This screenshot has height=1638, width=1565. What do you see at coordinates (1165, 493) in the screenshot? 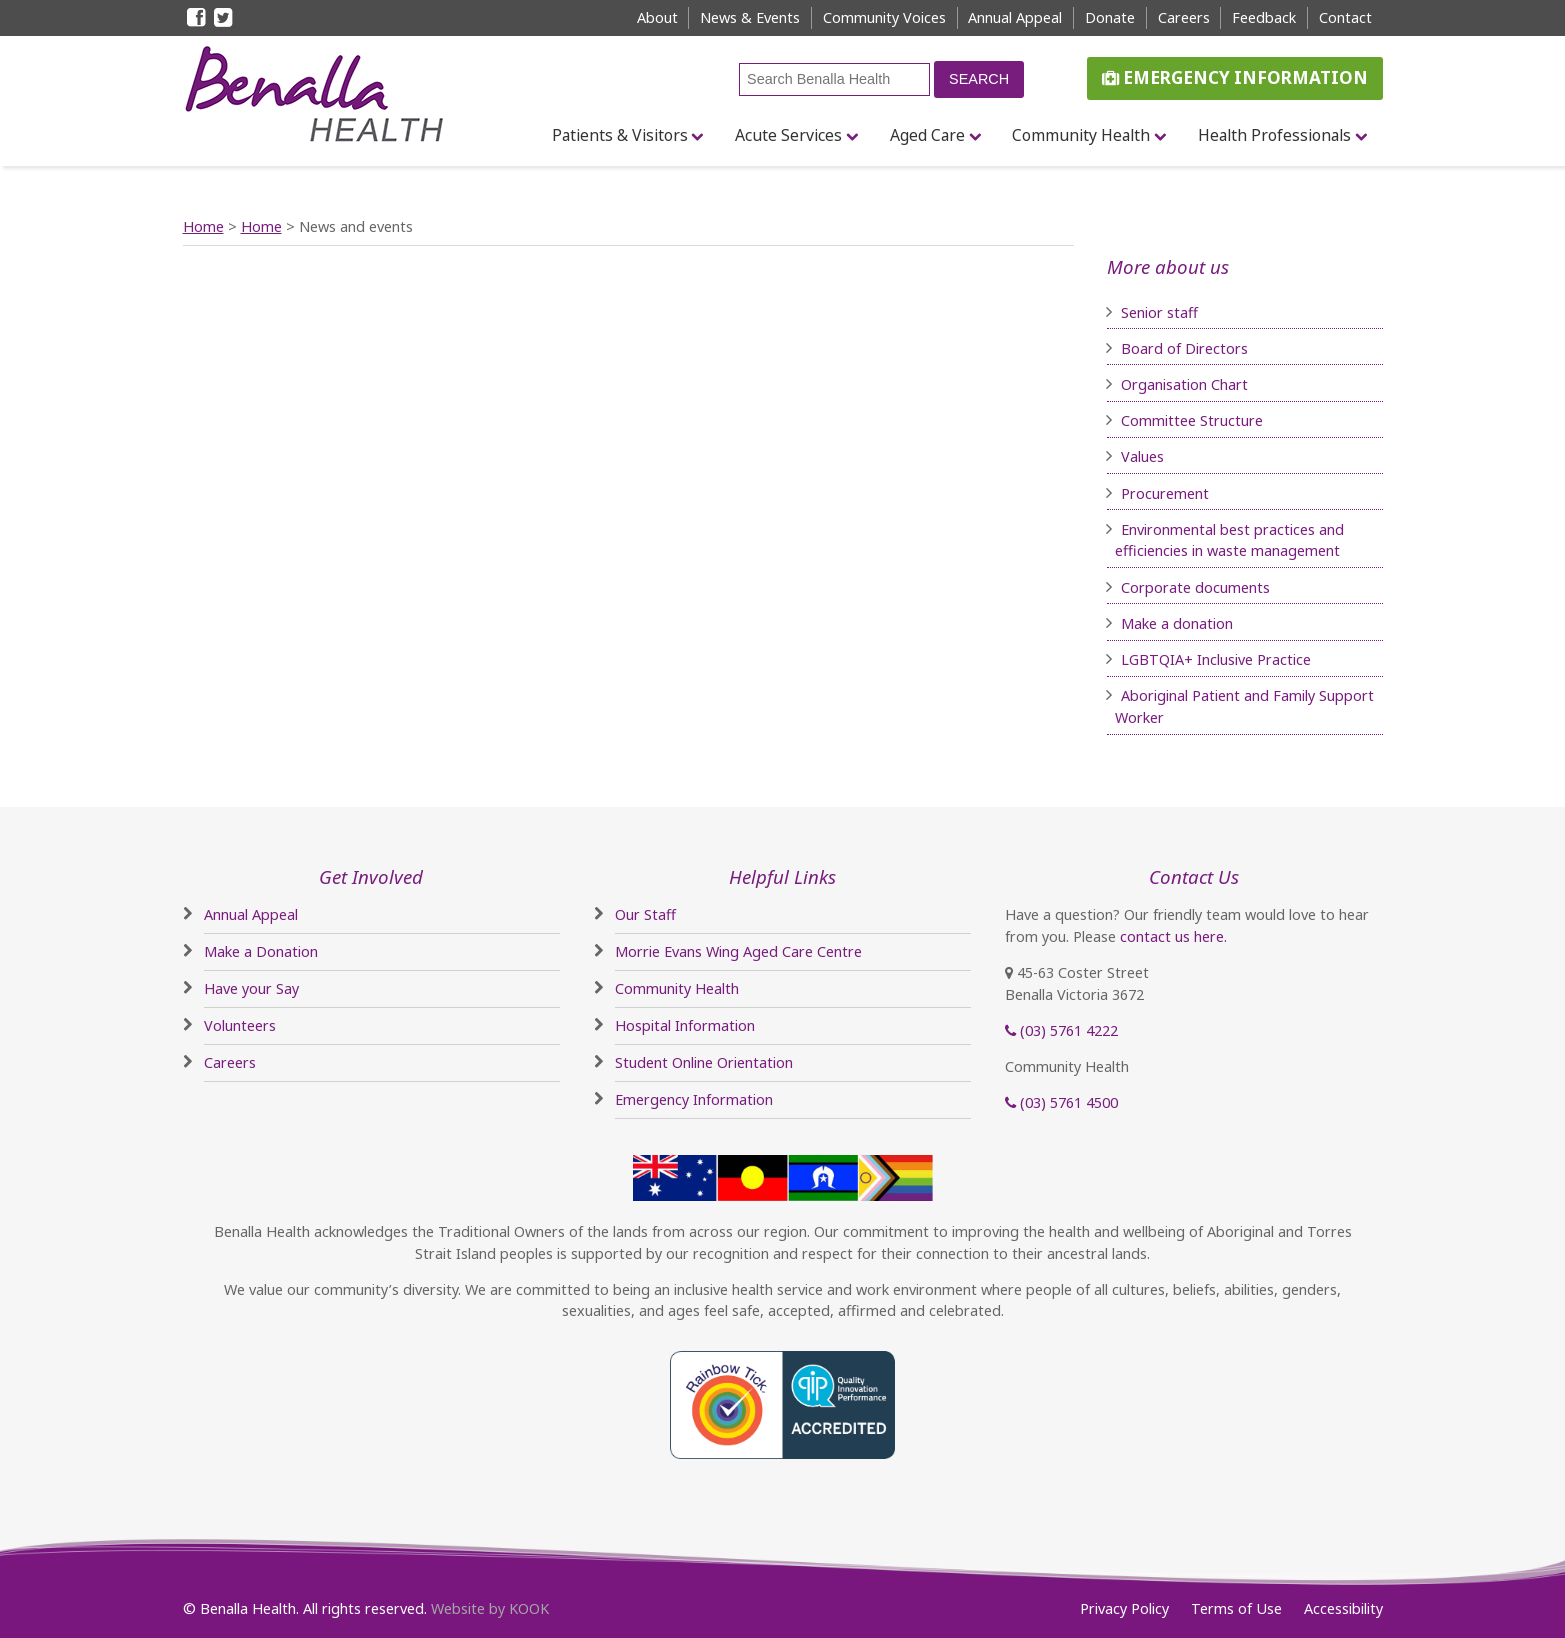
I see `Procurement` at bounding box center [1165, 493].